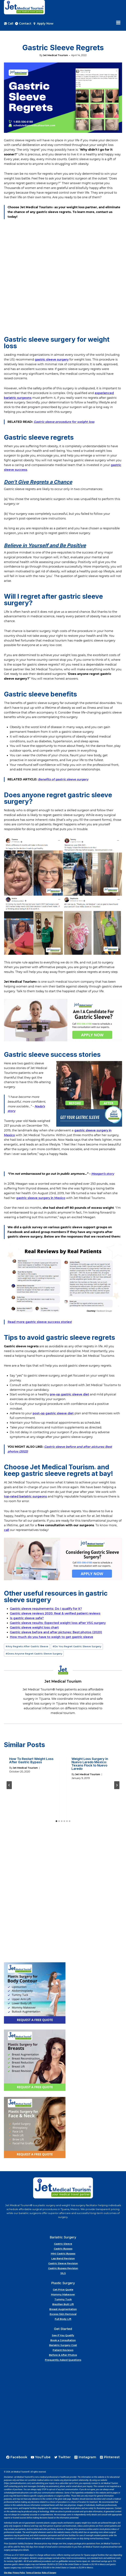  What do you see at coordinates (63, 2314) in the screenshot?
I see `Excess Skin Removal` at bounding box center [63, 2314].